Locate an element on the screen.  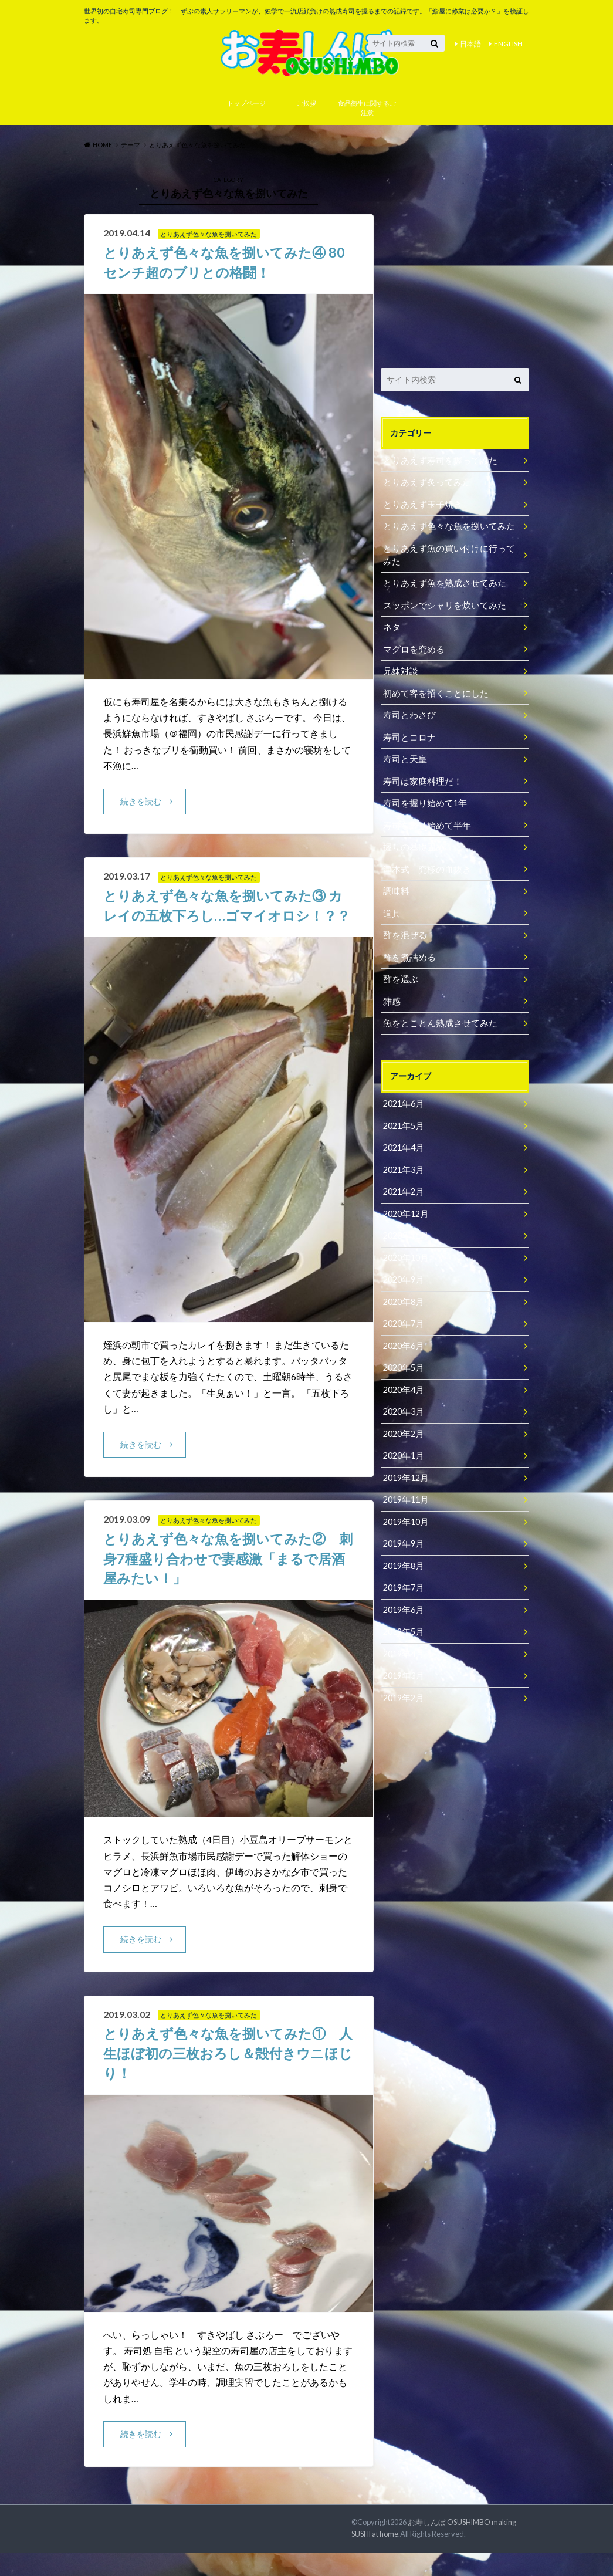
道具 is located at coordinates (391, 912).